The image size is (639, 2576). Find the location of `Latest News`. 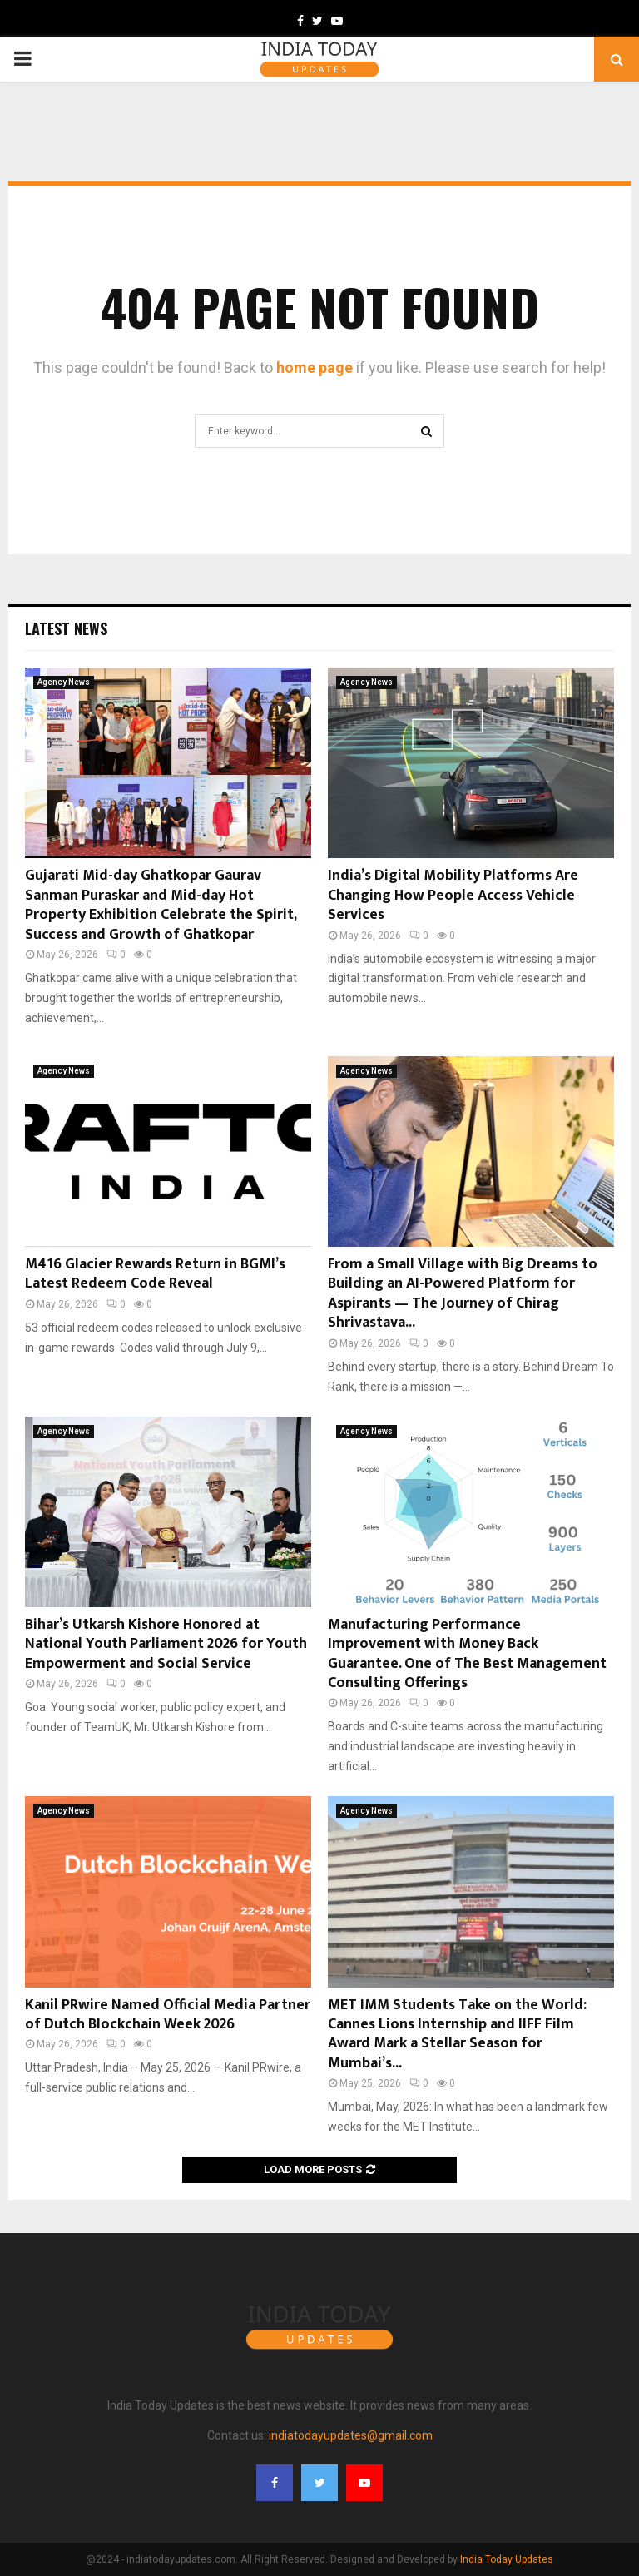

Latest News is located at coordinates (66, 628).